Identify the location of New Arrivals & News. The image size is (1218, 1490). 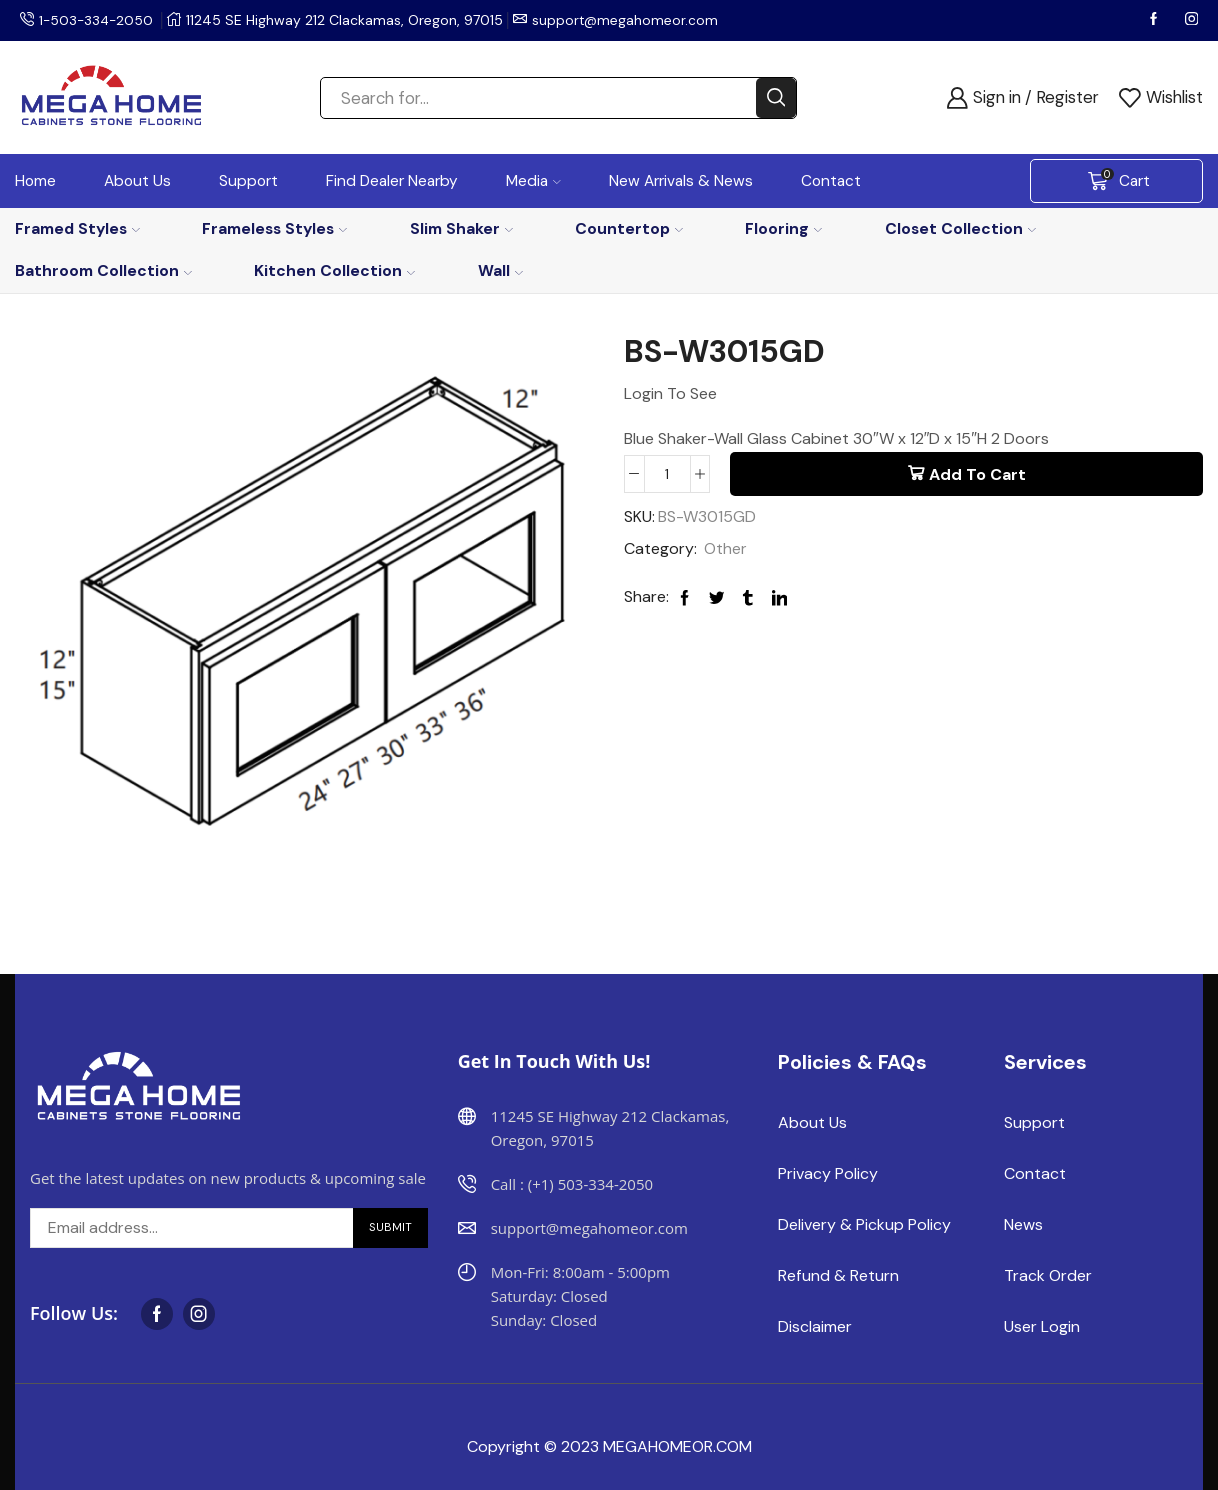
(681, 181).